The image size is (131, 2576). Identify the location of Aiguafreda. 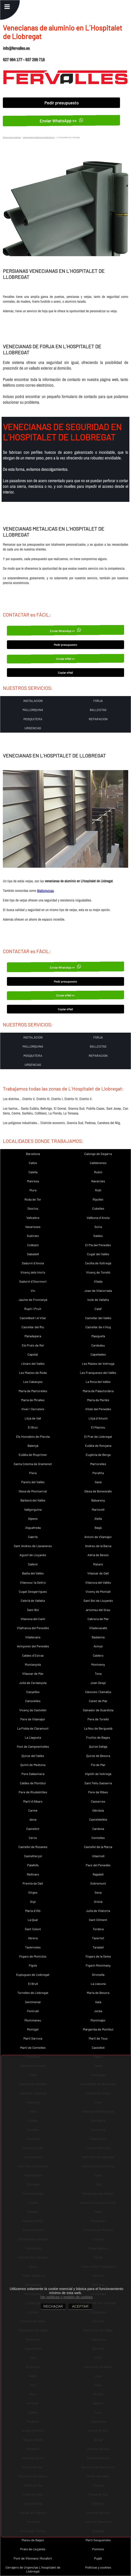
(33, 1528).